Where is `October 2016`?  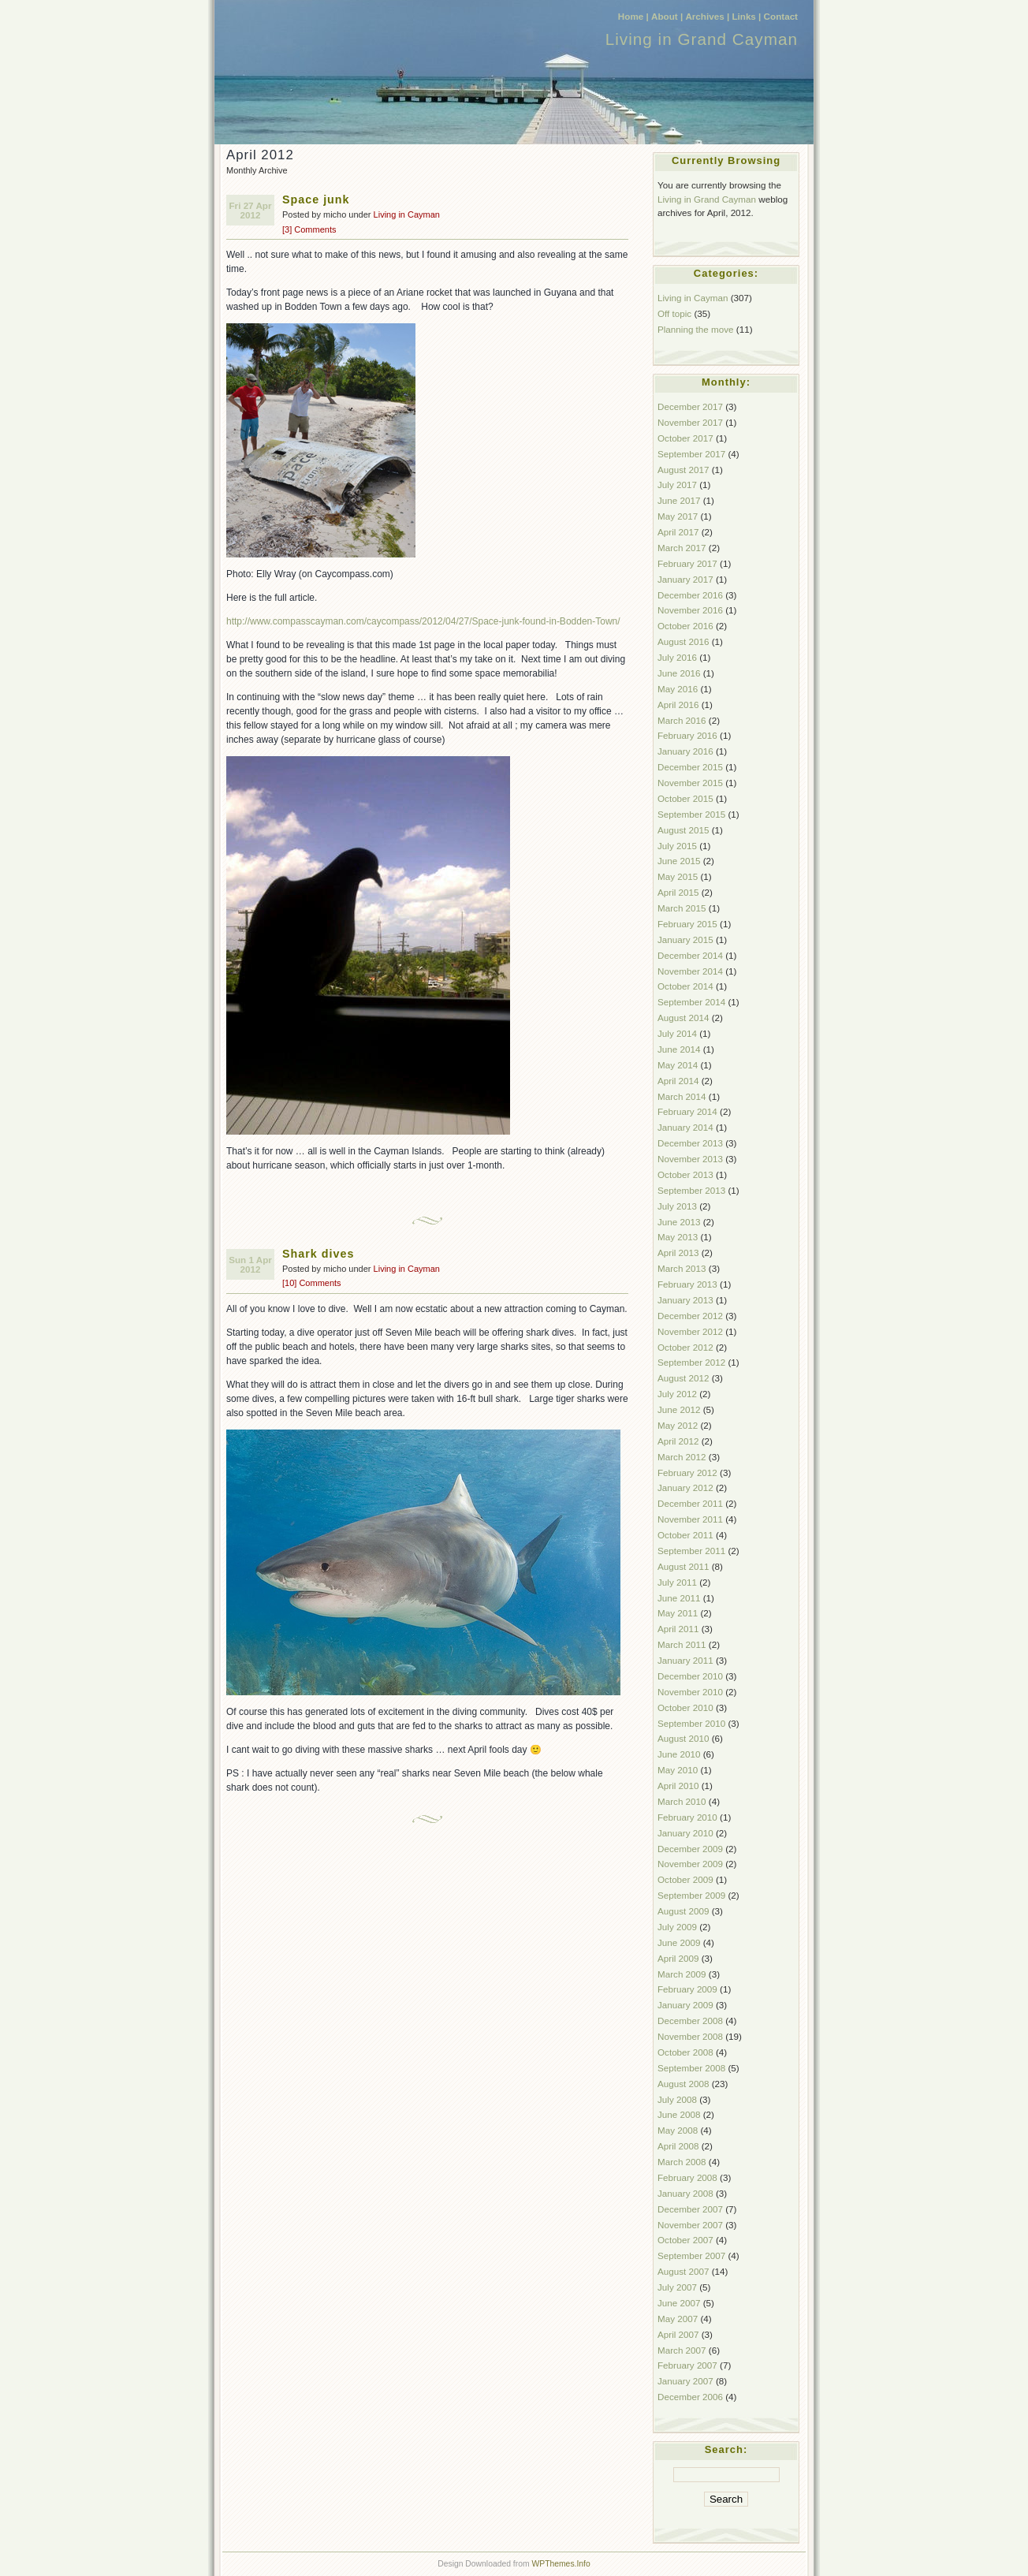 October 2016 is located at coordinates (685, 626).